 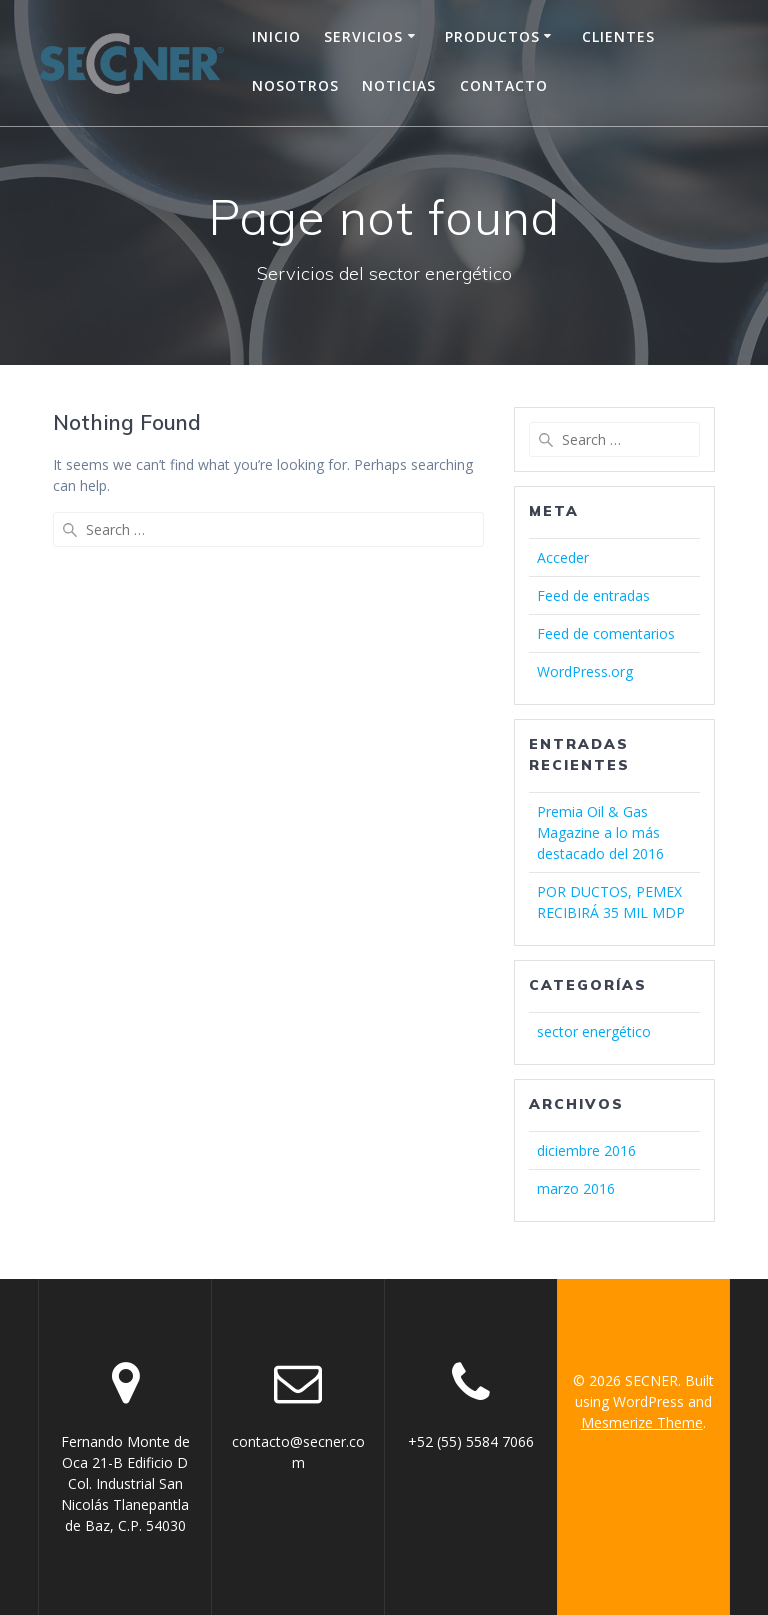 I want to click on WordPress.org, so click(x=585, y=671).